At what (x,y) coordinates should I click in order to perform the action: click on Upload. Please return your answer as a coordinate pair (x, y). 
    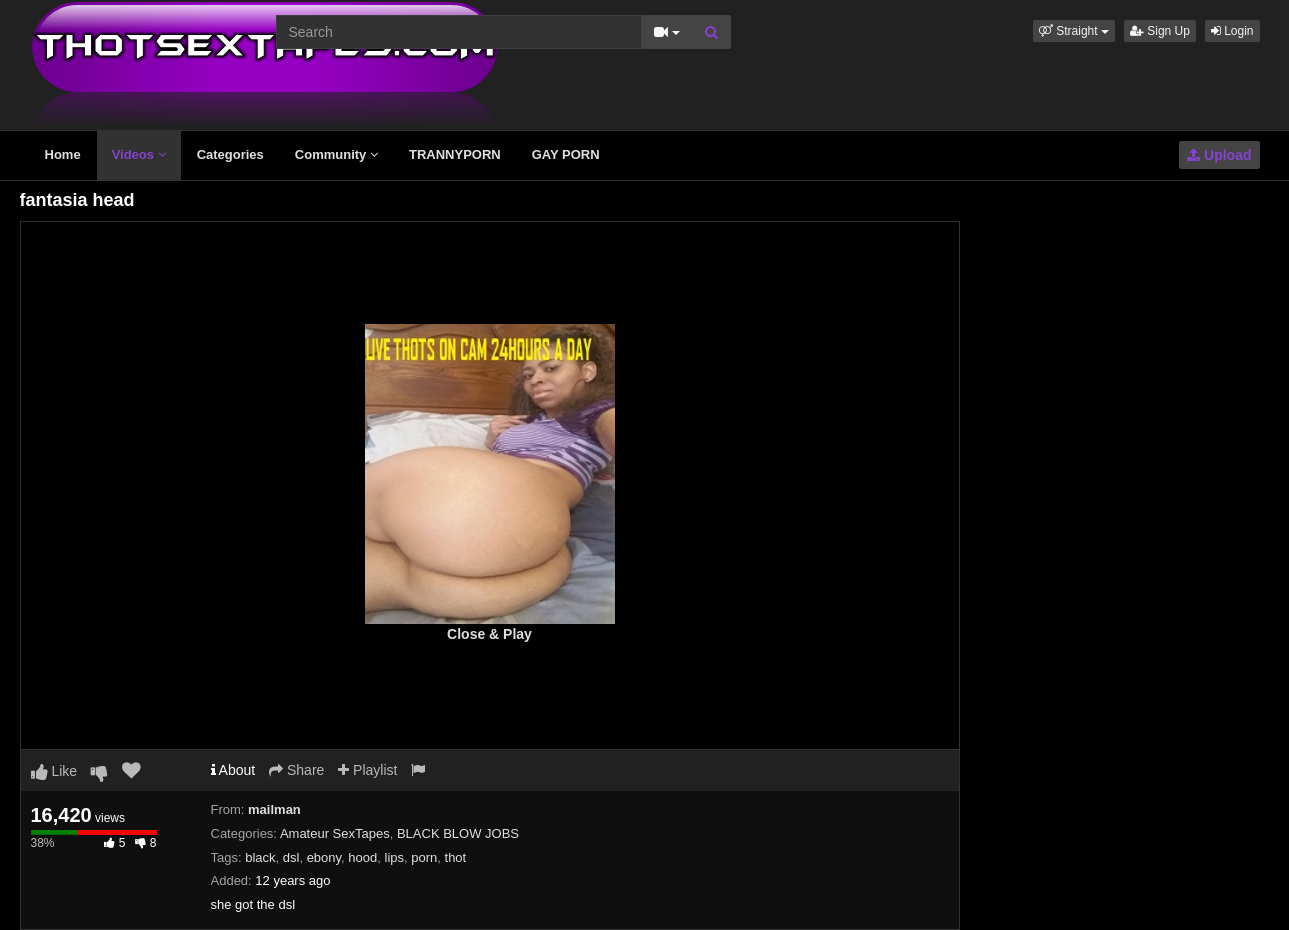
    Looking at the image, I should click on (1219, 155).